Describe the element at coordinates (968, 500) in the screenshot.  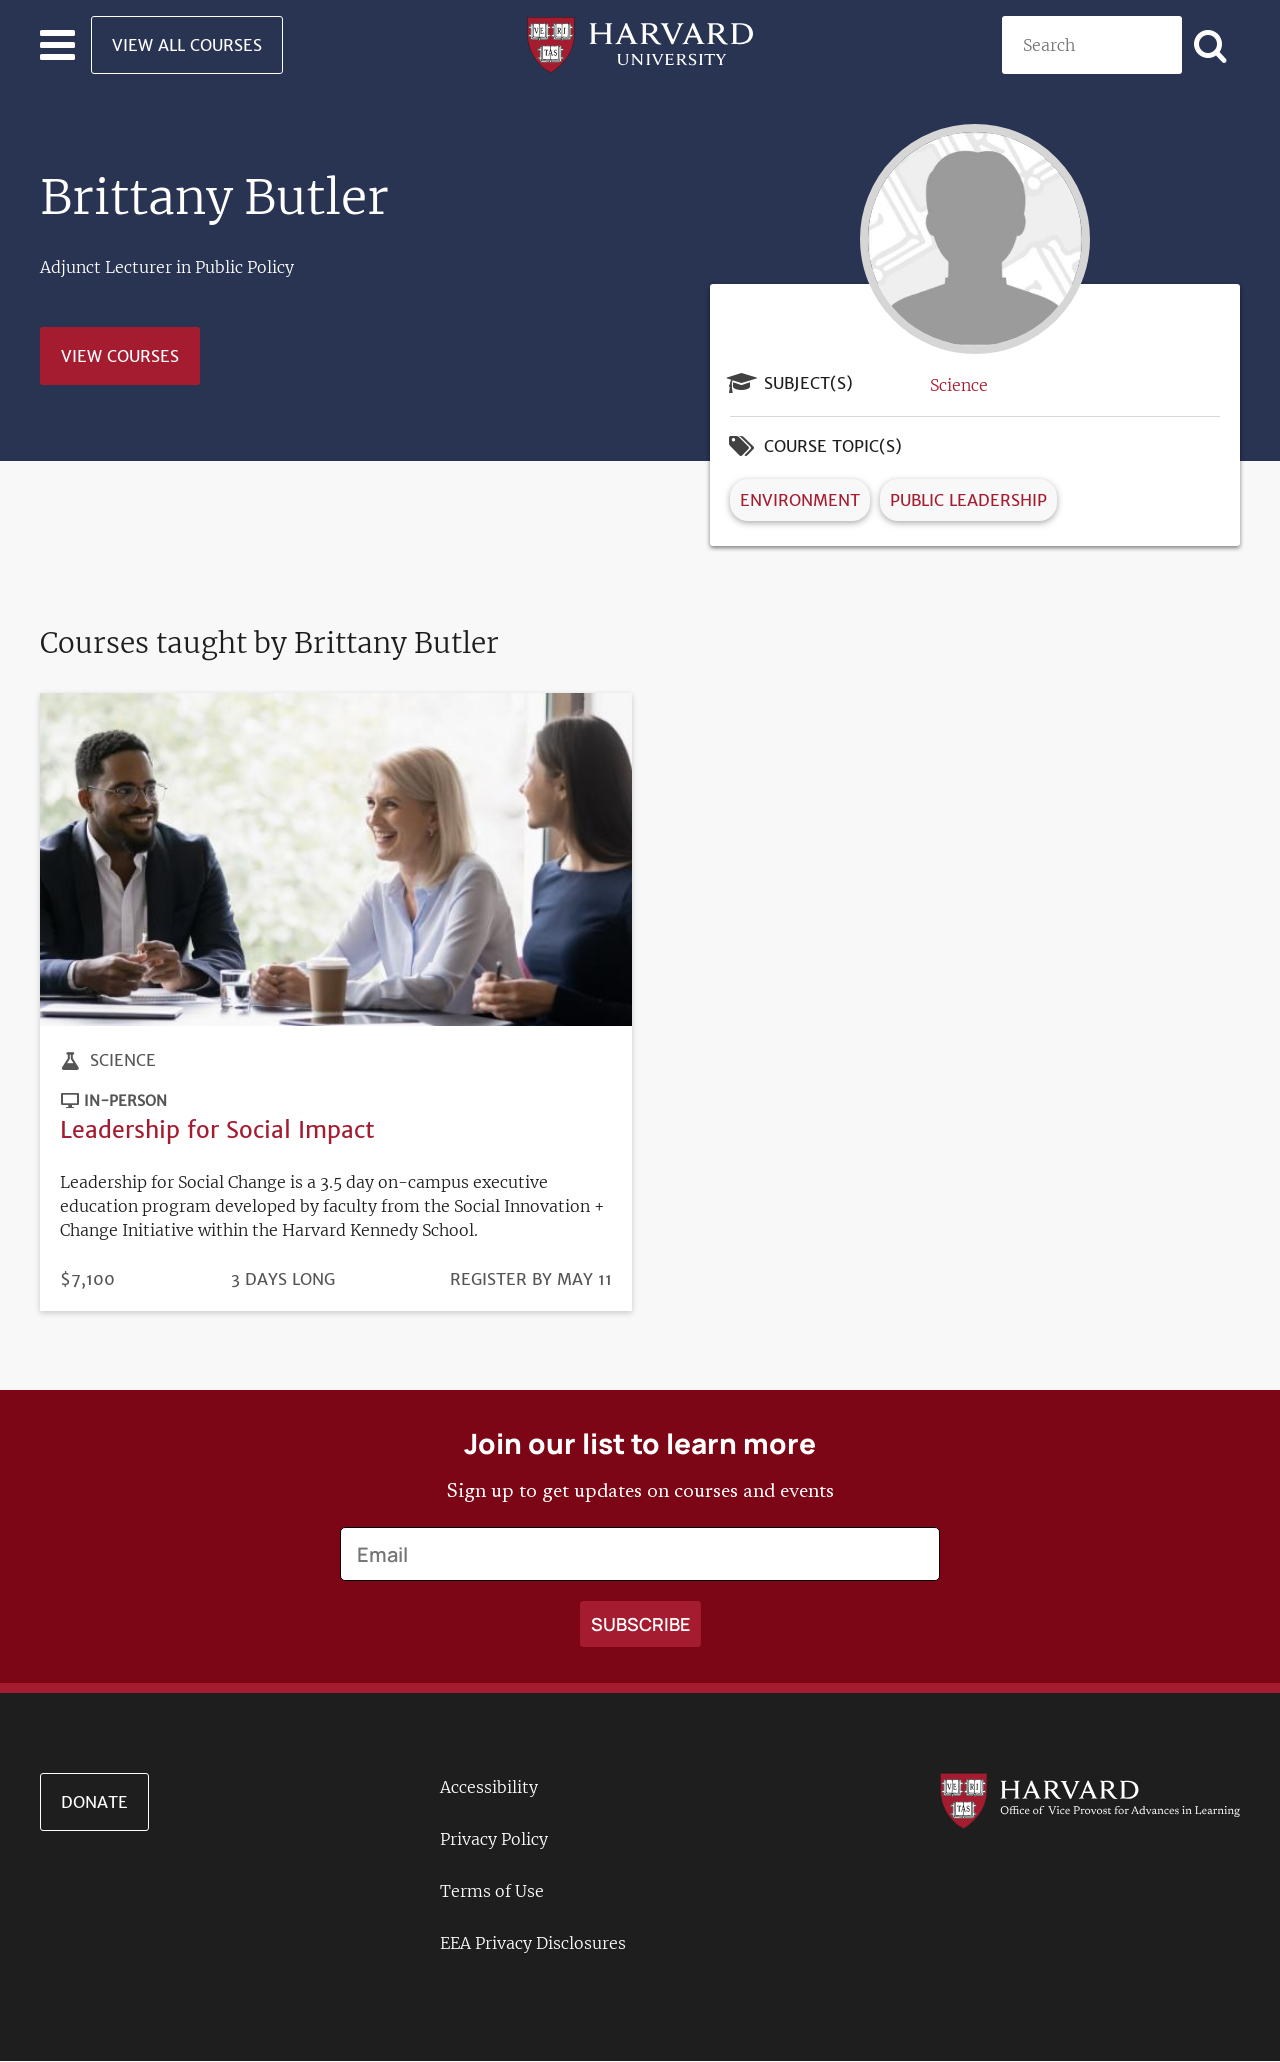
I see `Public Leadership` at that location.